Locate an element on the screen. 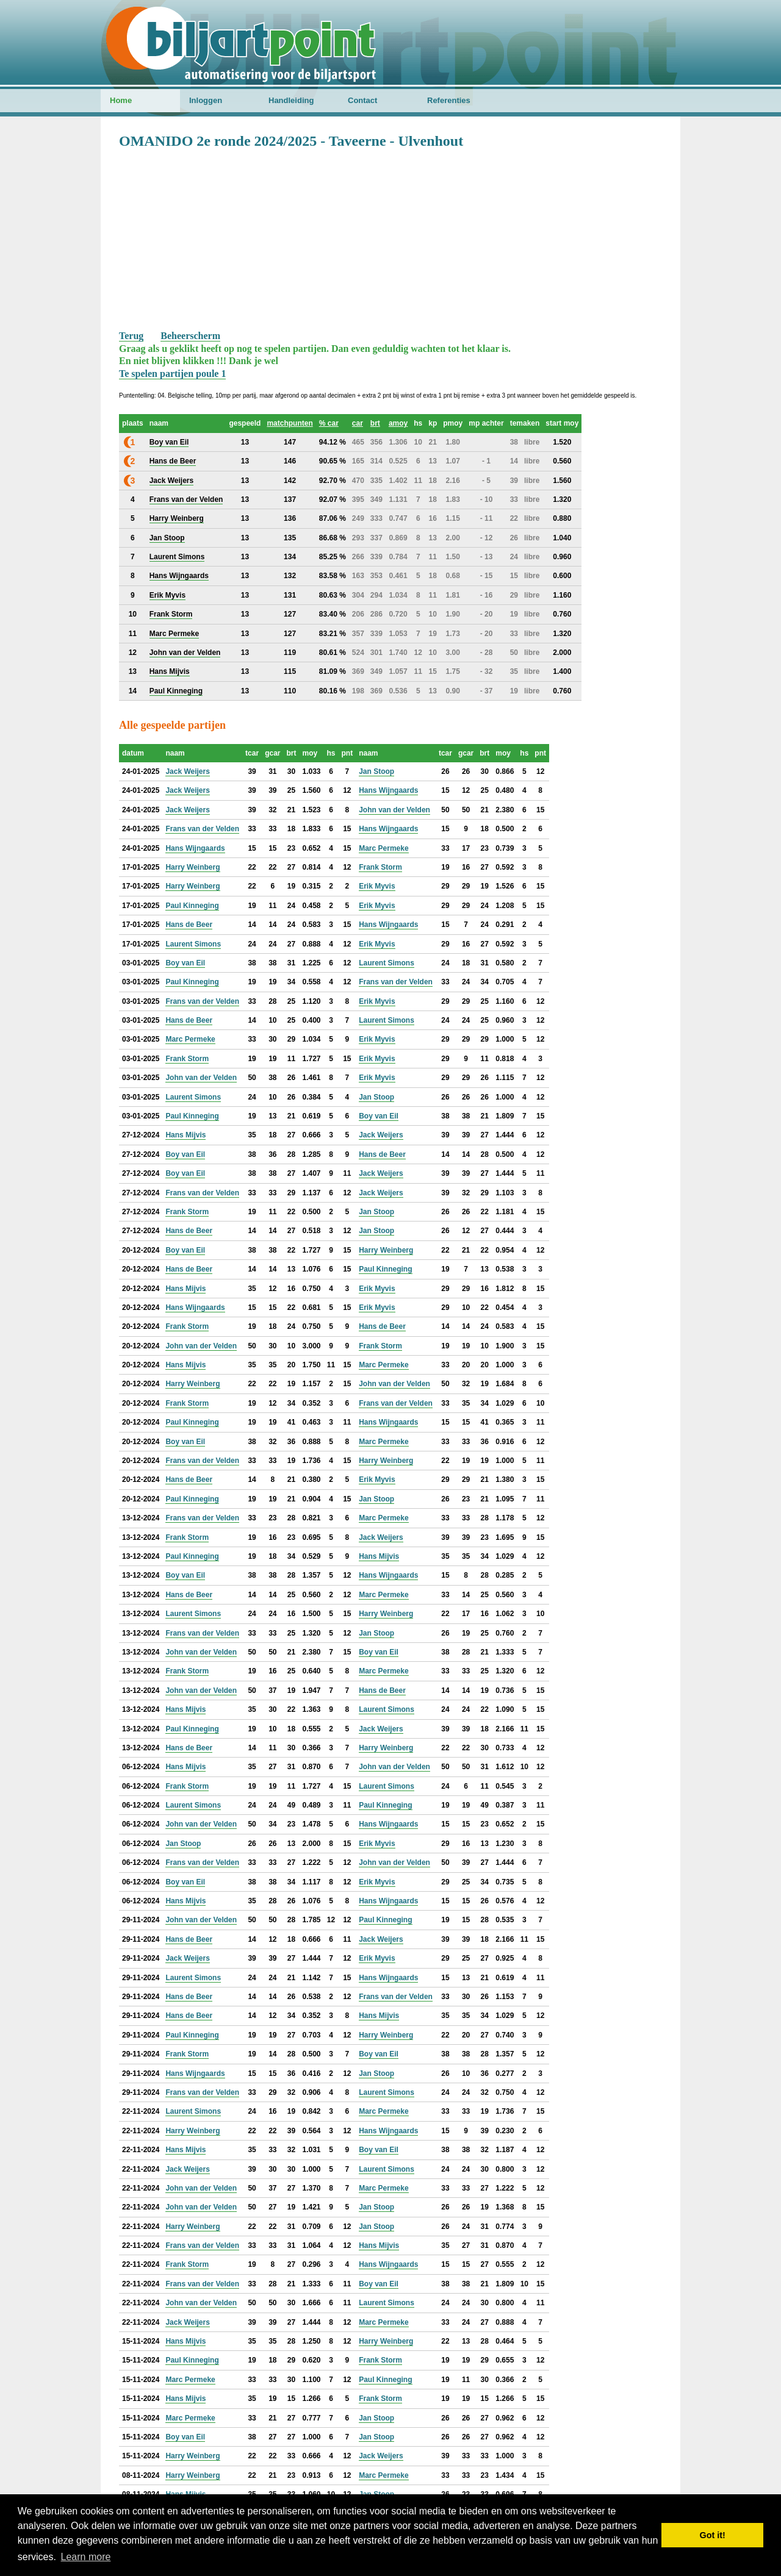 This screenshot has width=781, height=2576. John van der Velden is located at coordinates (394, 810).